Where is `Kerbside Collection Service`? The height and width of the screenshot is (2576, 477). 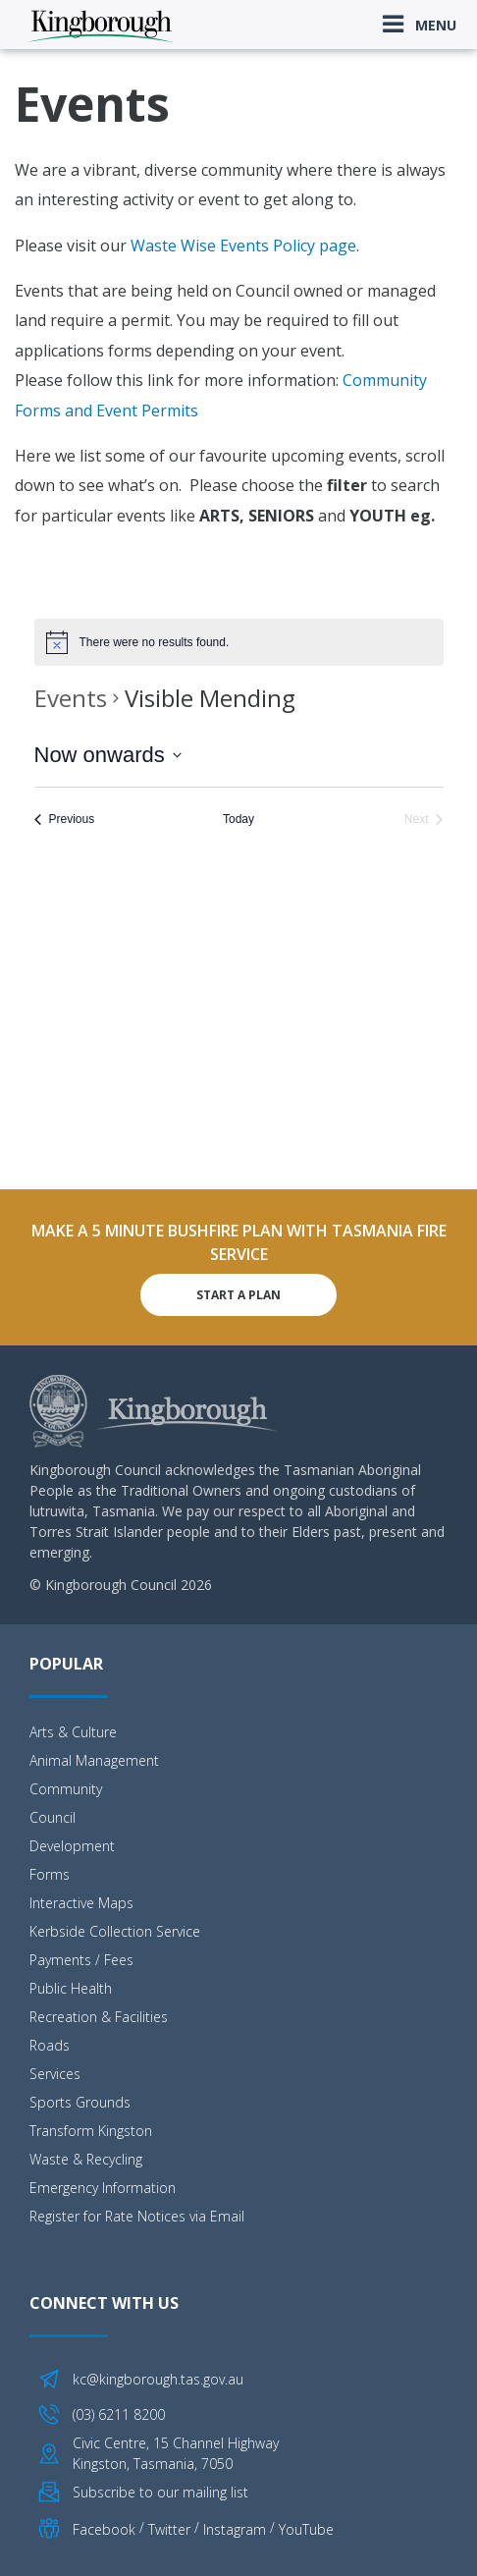
Kerbside Collection Service is located at coordinates (114, 1931).